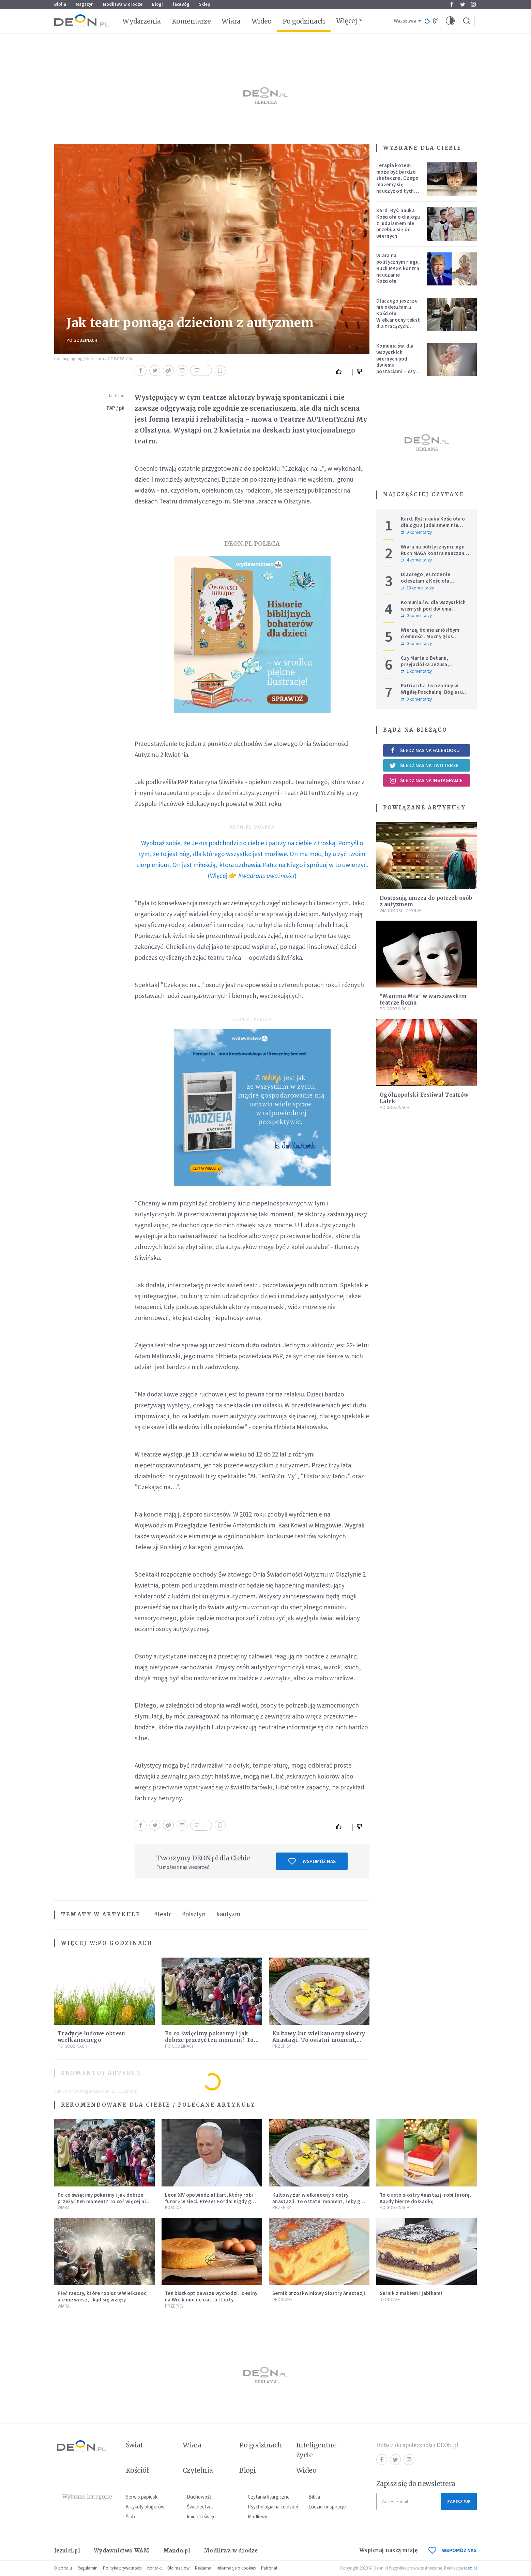  What do you see at coordinates (180, 4) in the screenshot?
I see `faceBóg` at bounding box center [180, 4].